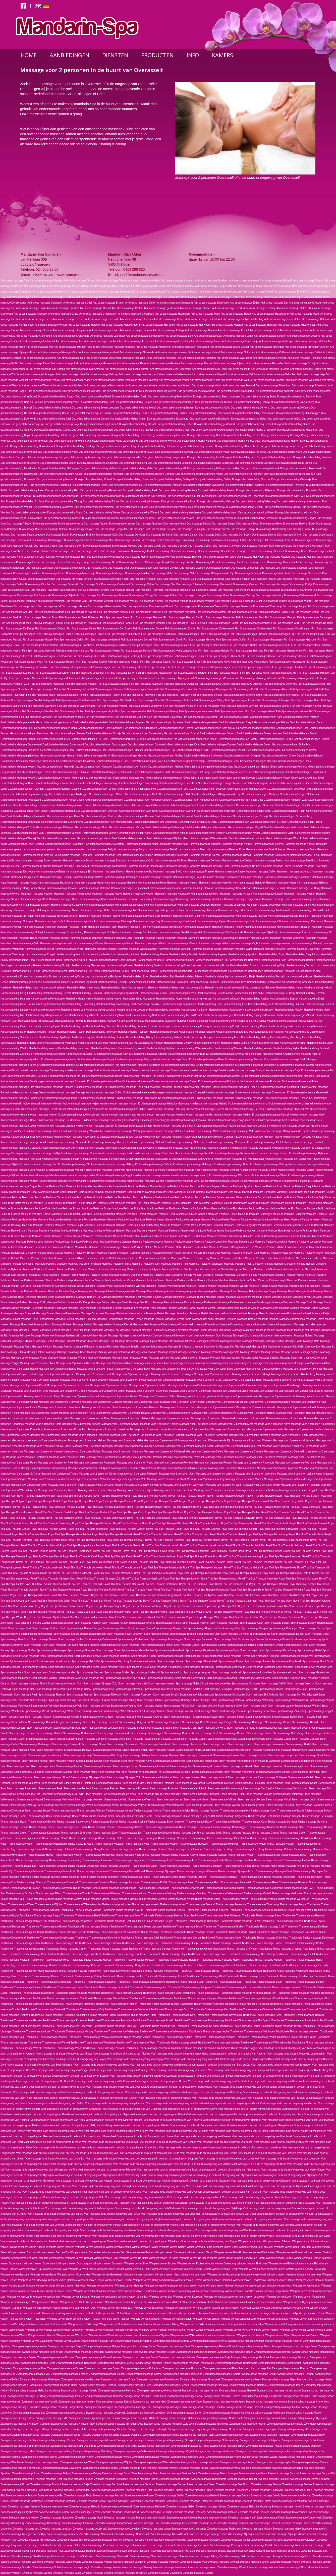 Image resolution: width=336 pixels, height=2576 pixels. Describe the element at coordinates (68, 286) in the screenshot. I see `Anti stress massage Beek en Donk` at that location.